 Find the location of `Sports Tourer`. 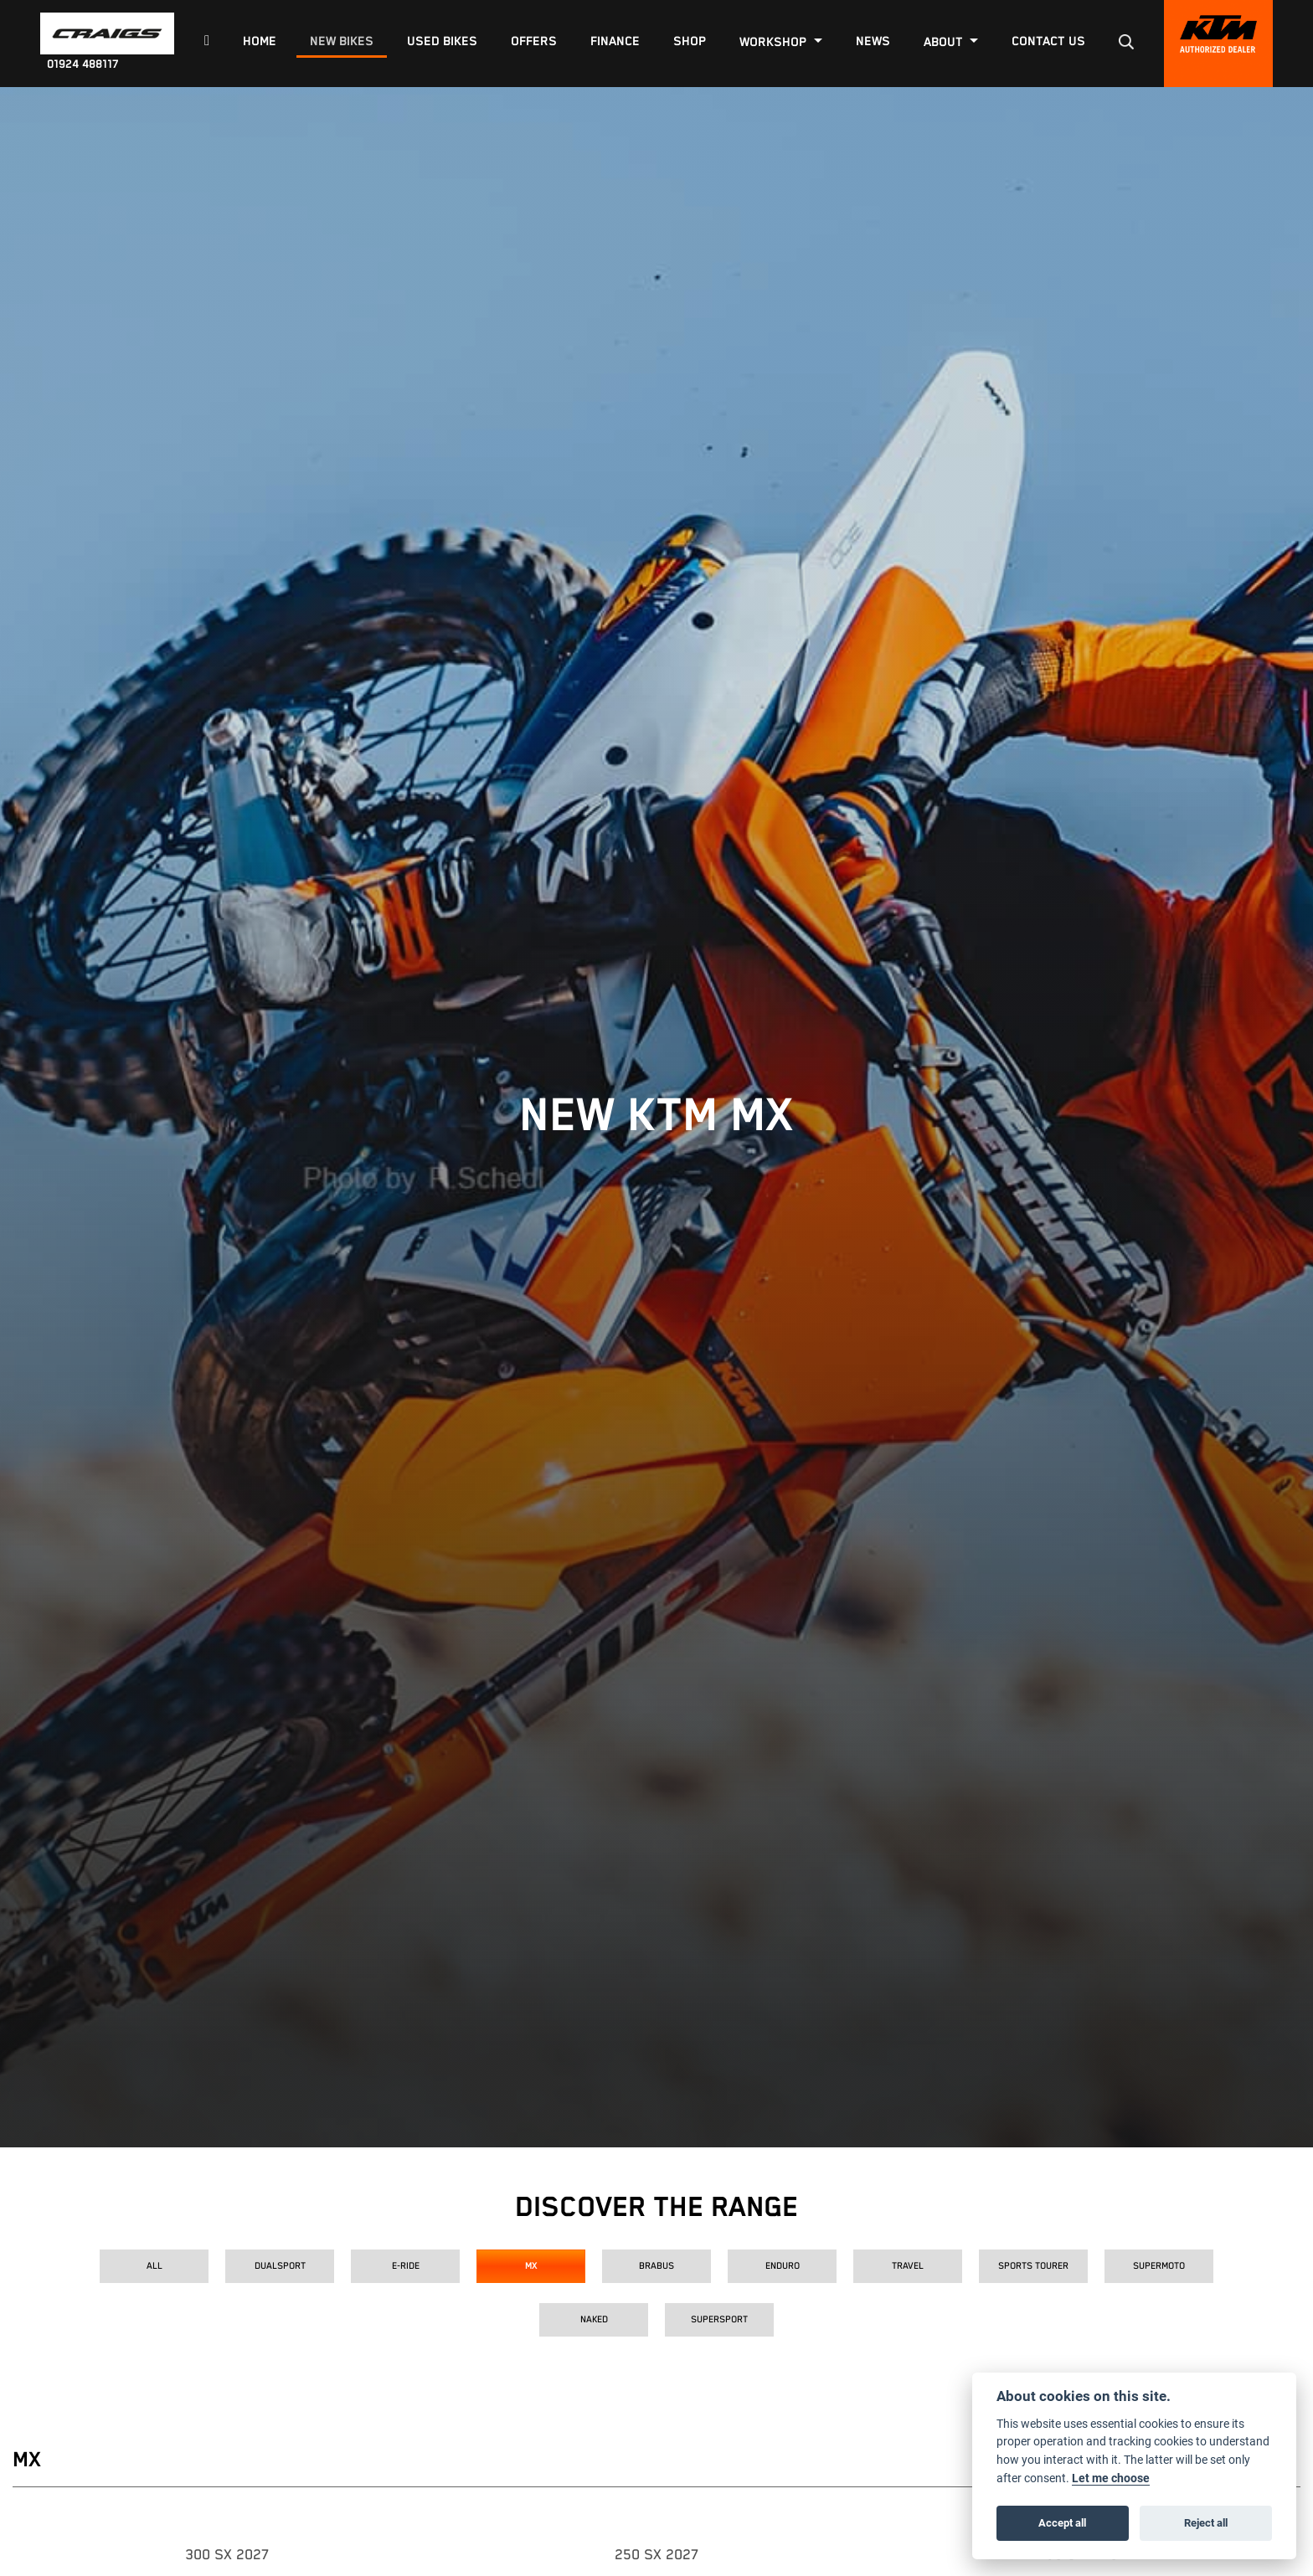

Sports Tourer is located at coordinates (1033, 2265).